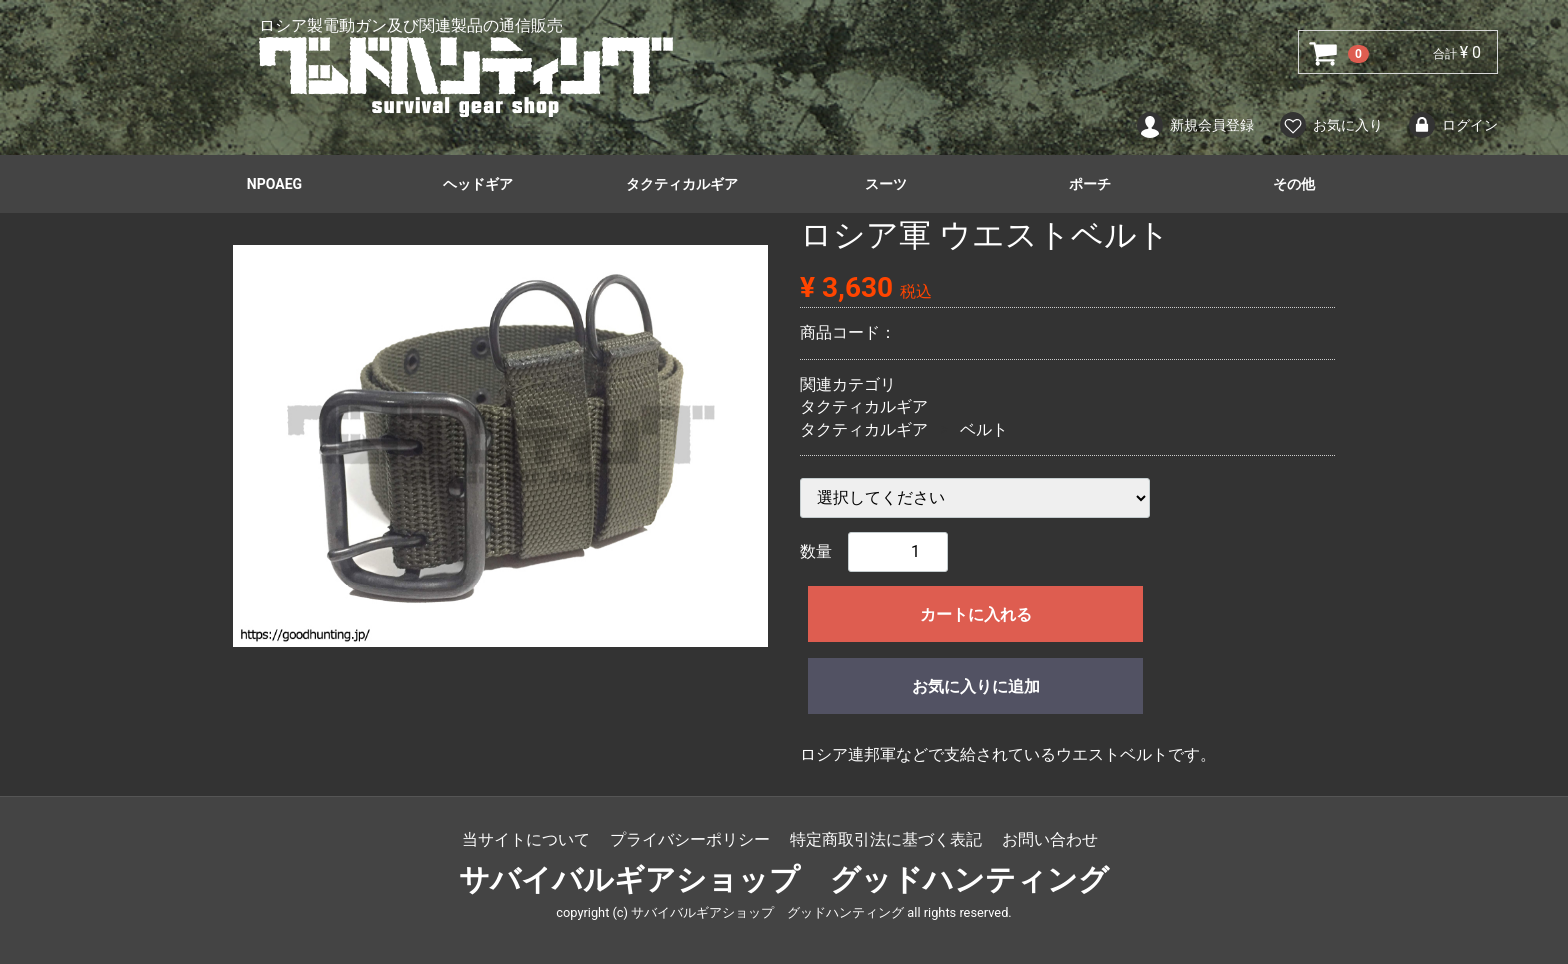  I want to click on ヘッドギア, so click(478, 184).